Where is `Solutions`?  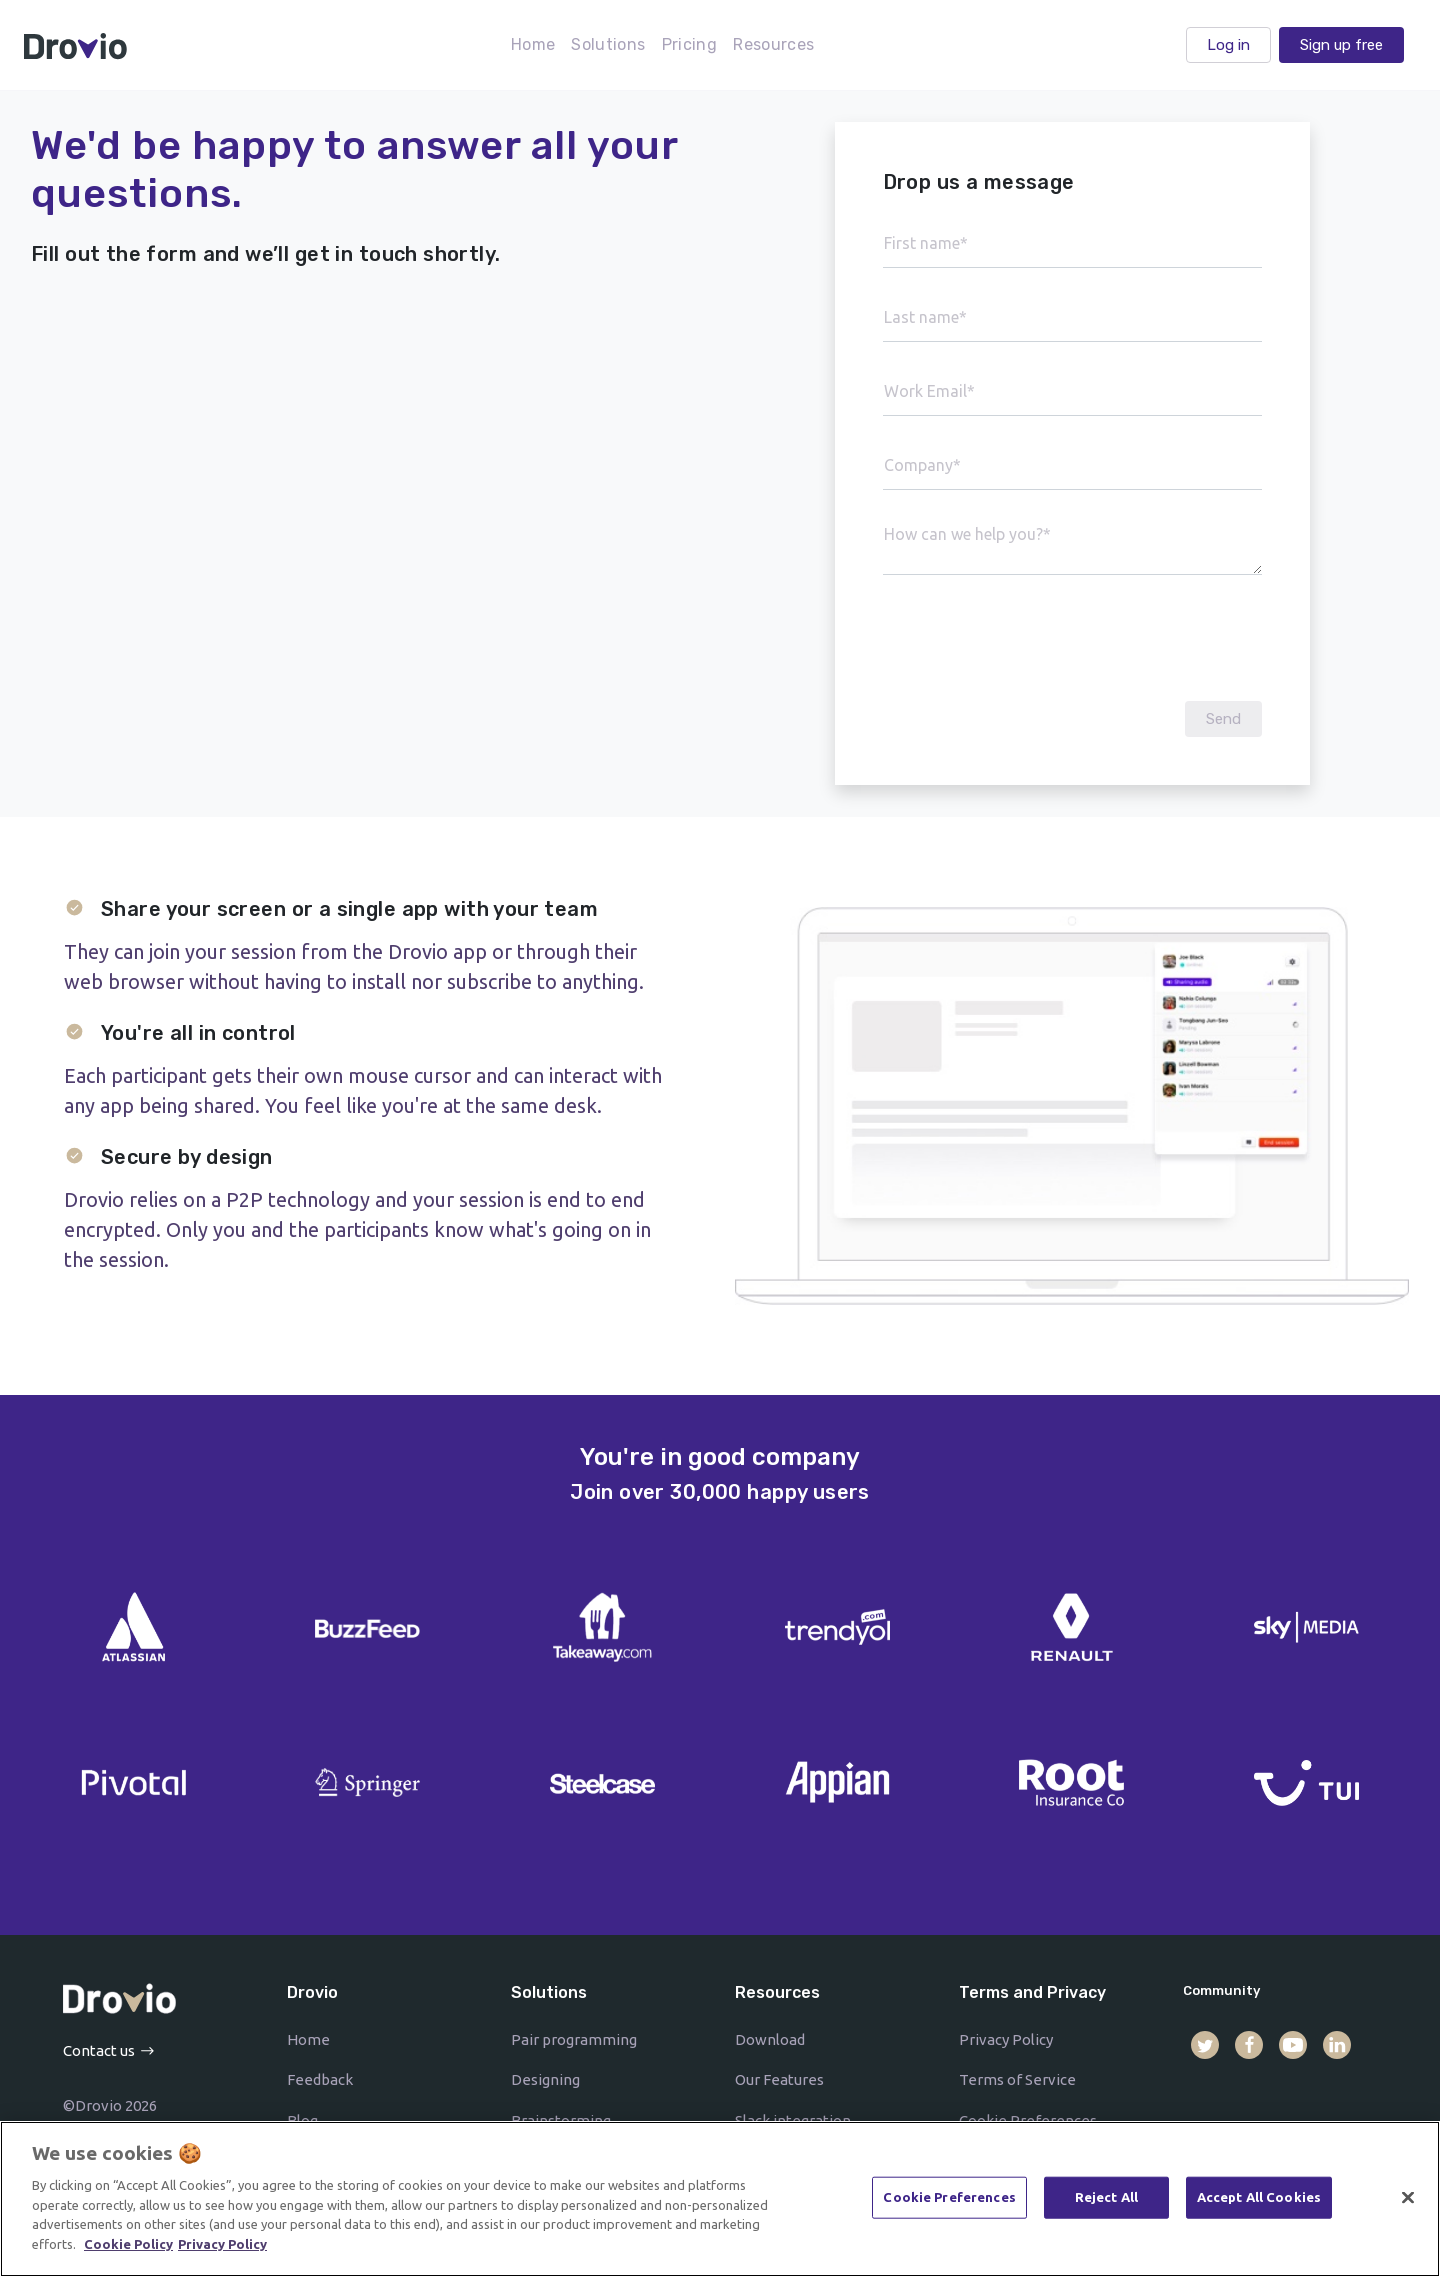
Solutions is located at coordinates (608, 44).